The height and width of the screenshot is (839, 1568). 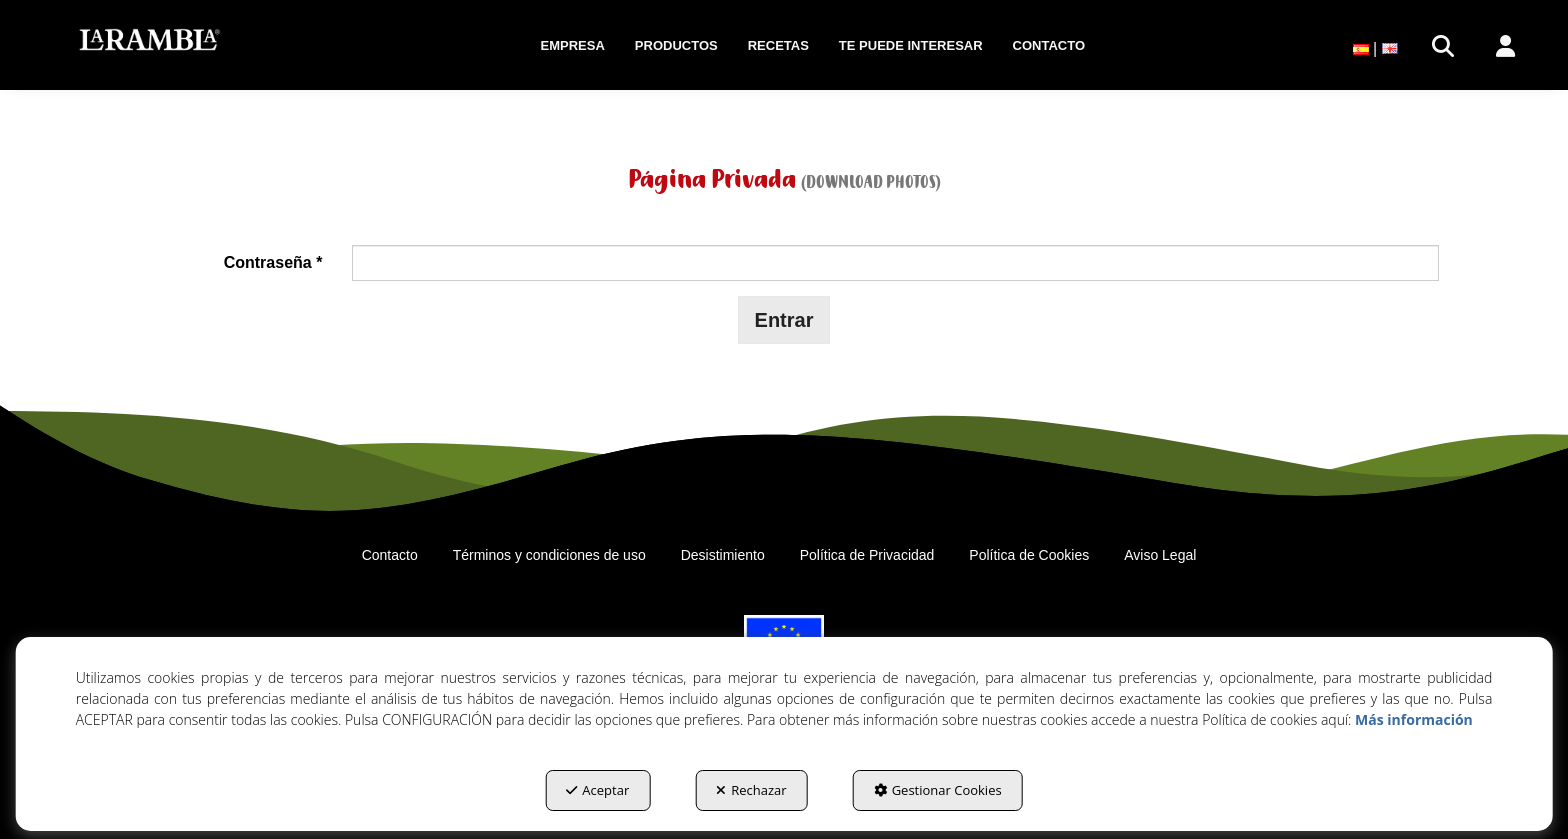 I want to click on [button], so click(x=149, y=40).